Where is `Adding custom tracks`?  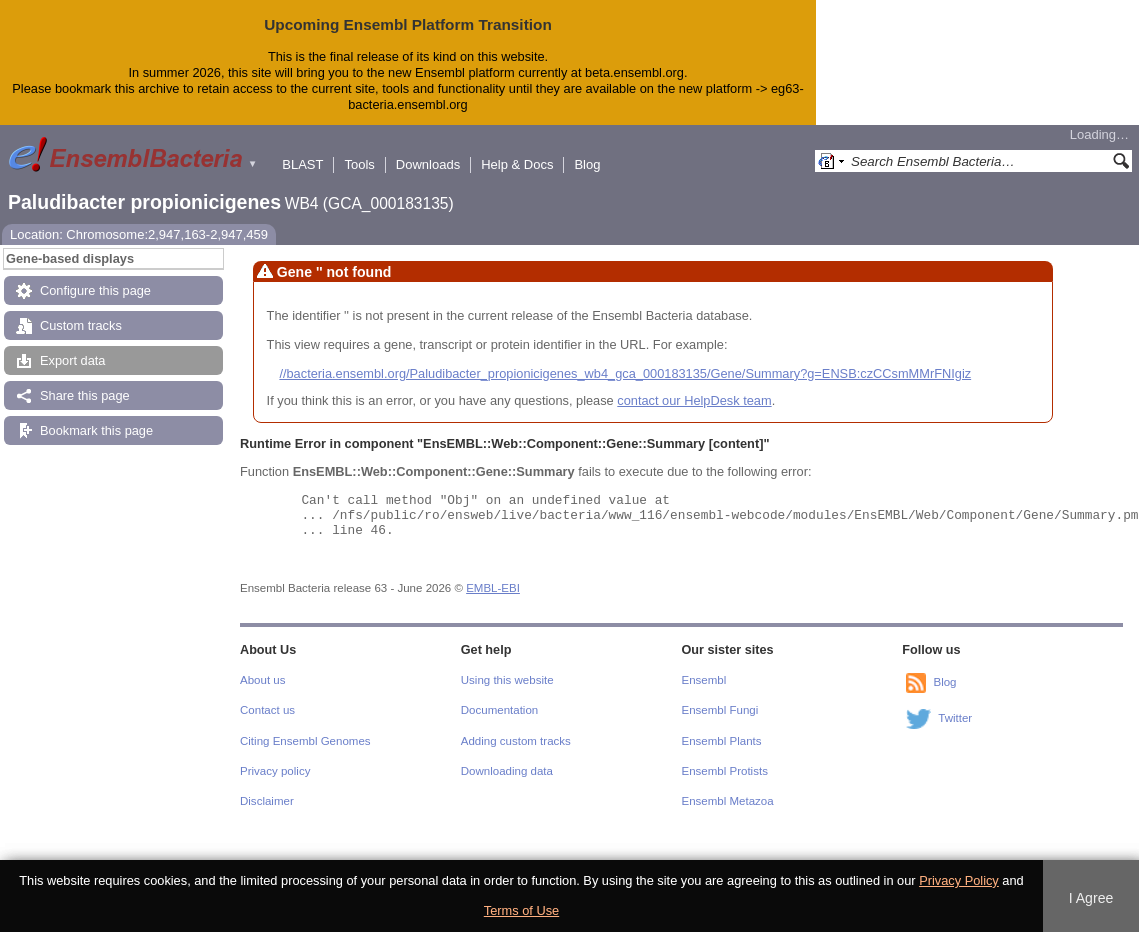 Adding custom tracks is located at coordinates (516, 741).